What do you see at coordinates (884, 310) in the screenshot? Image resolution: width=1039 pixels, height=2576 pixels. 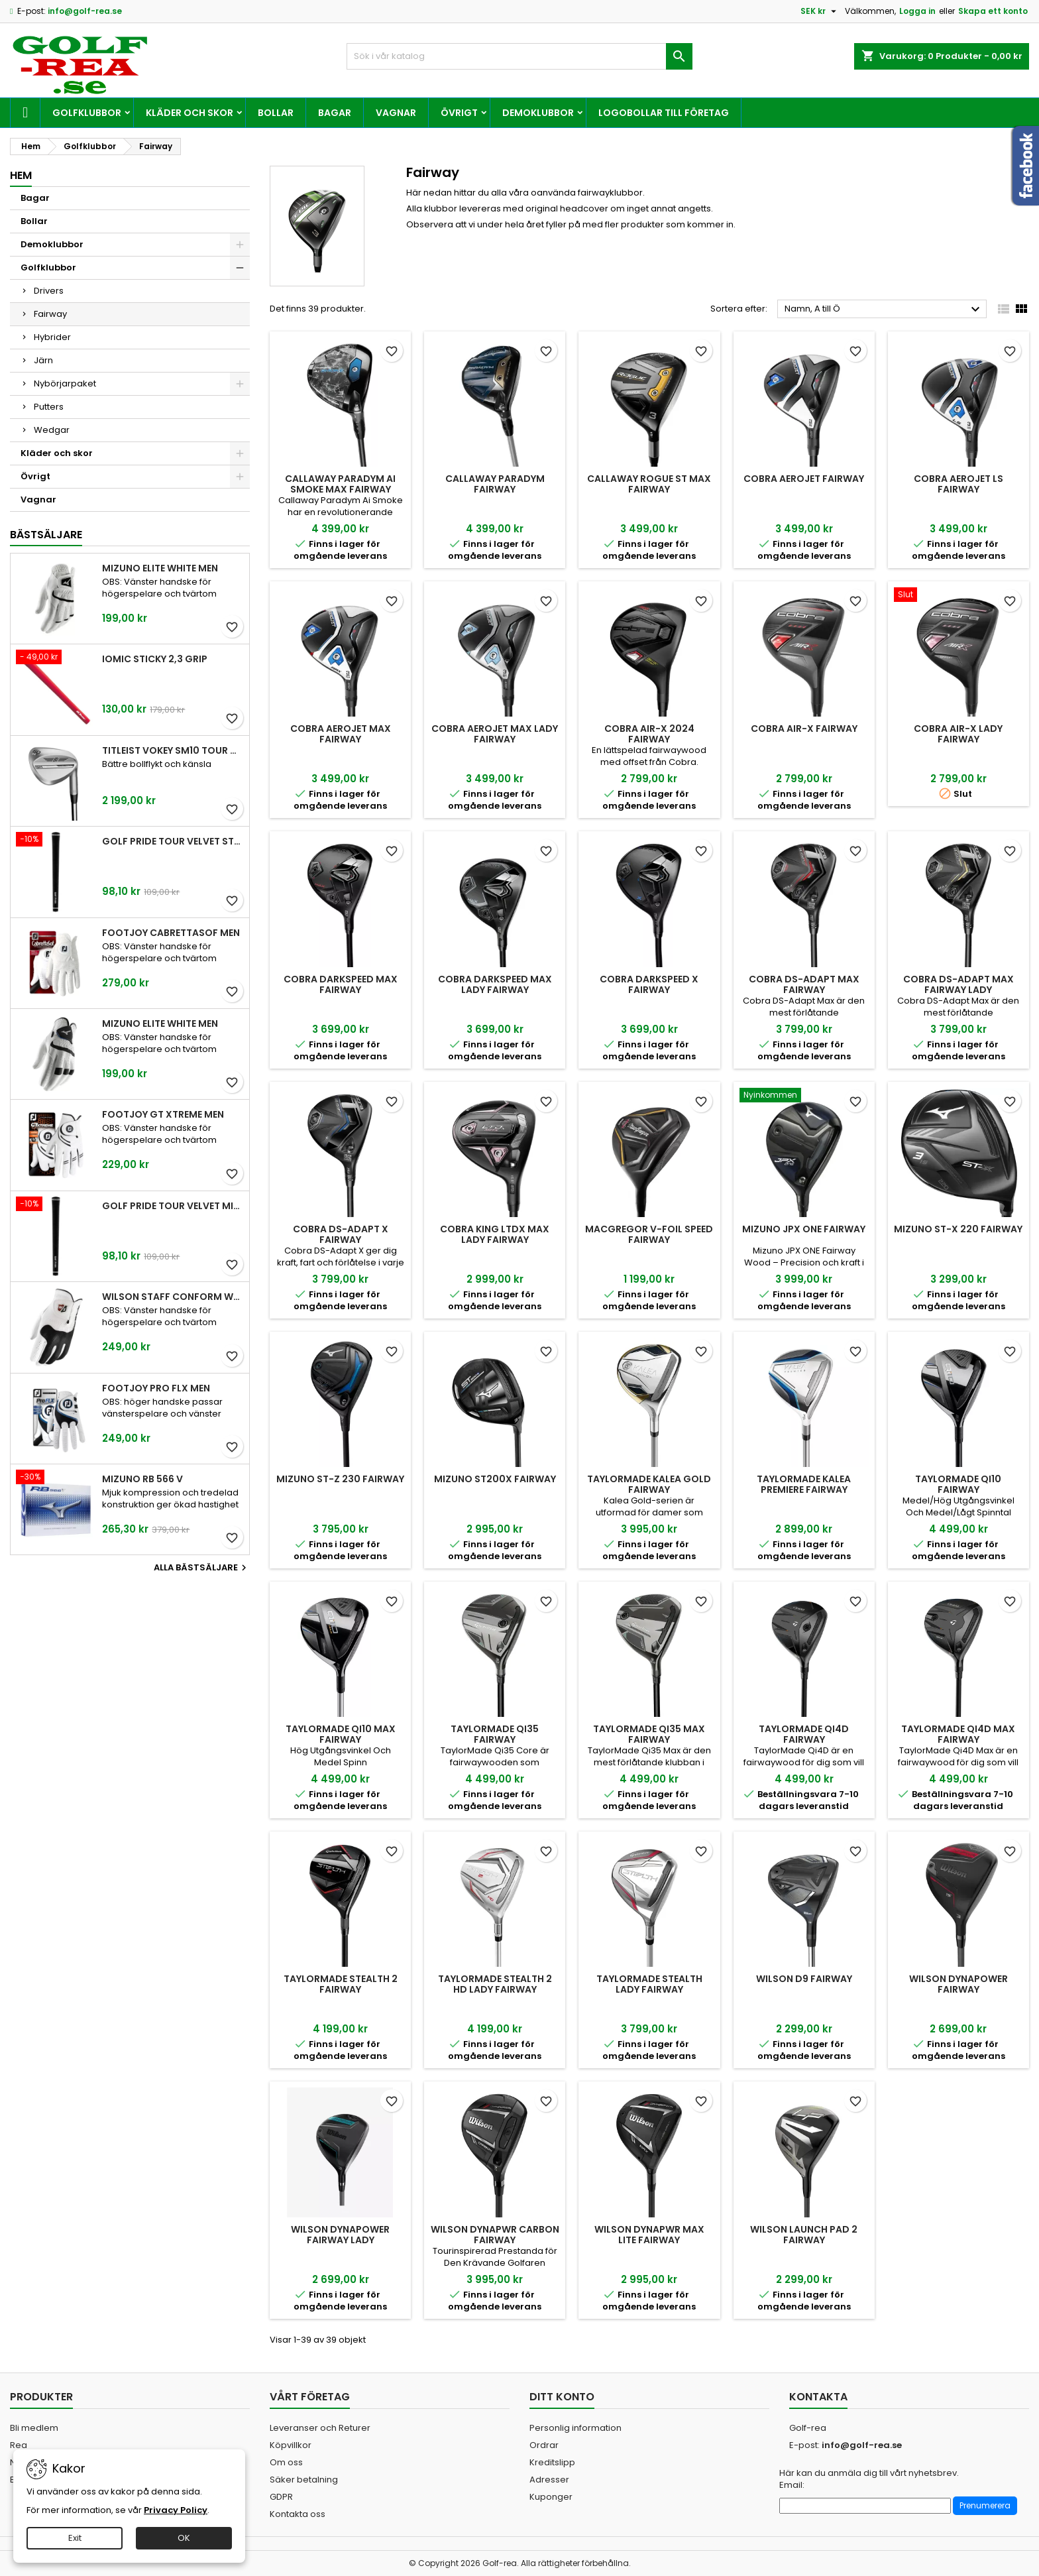 I see `Namn, A till Ö` at bounding box center [884, 310].